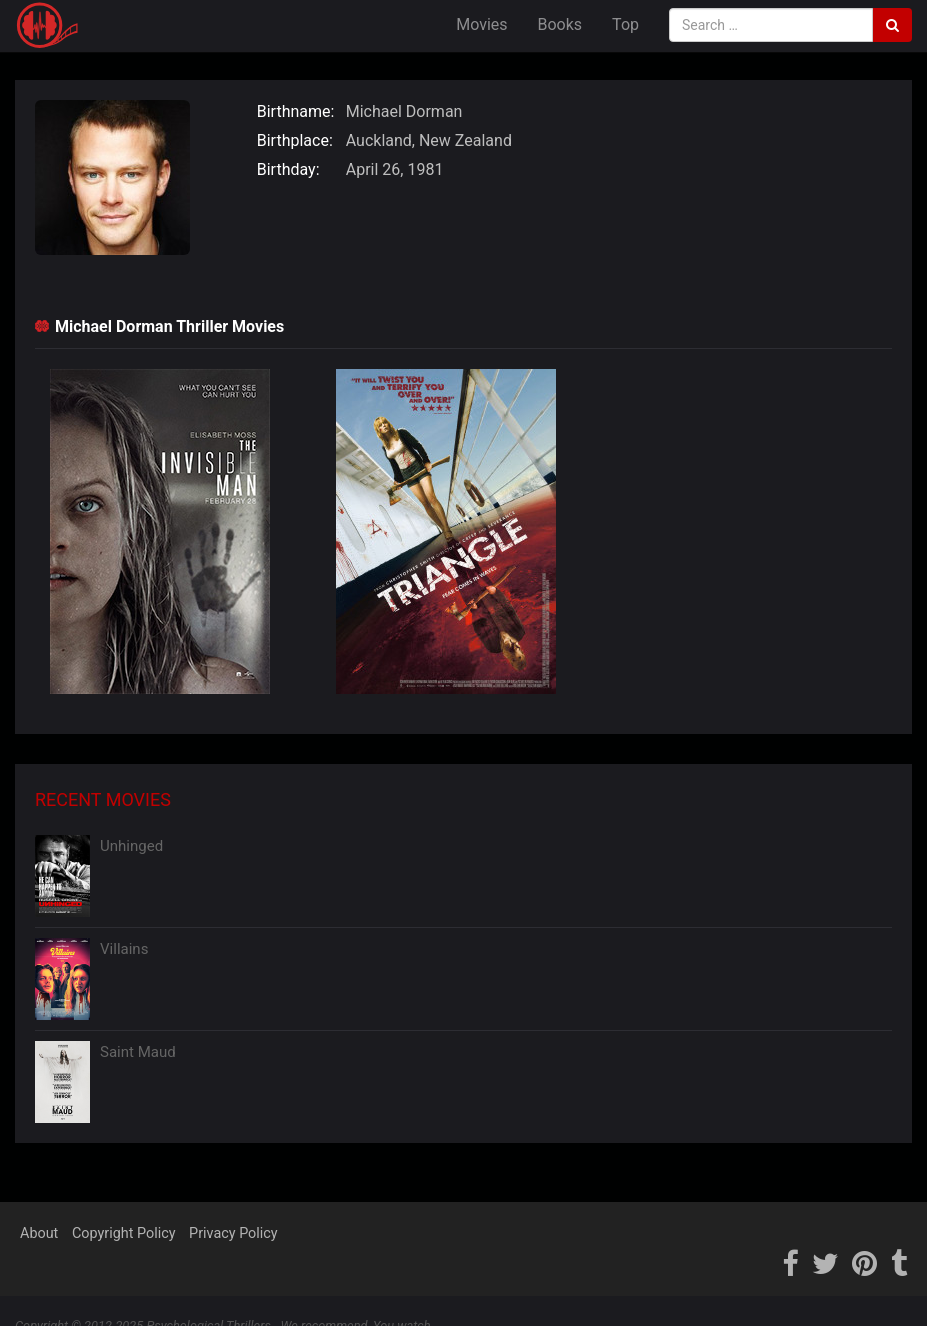  I want to click on Saint Maud, so click(138, 1052).